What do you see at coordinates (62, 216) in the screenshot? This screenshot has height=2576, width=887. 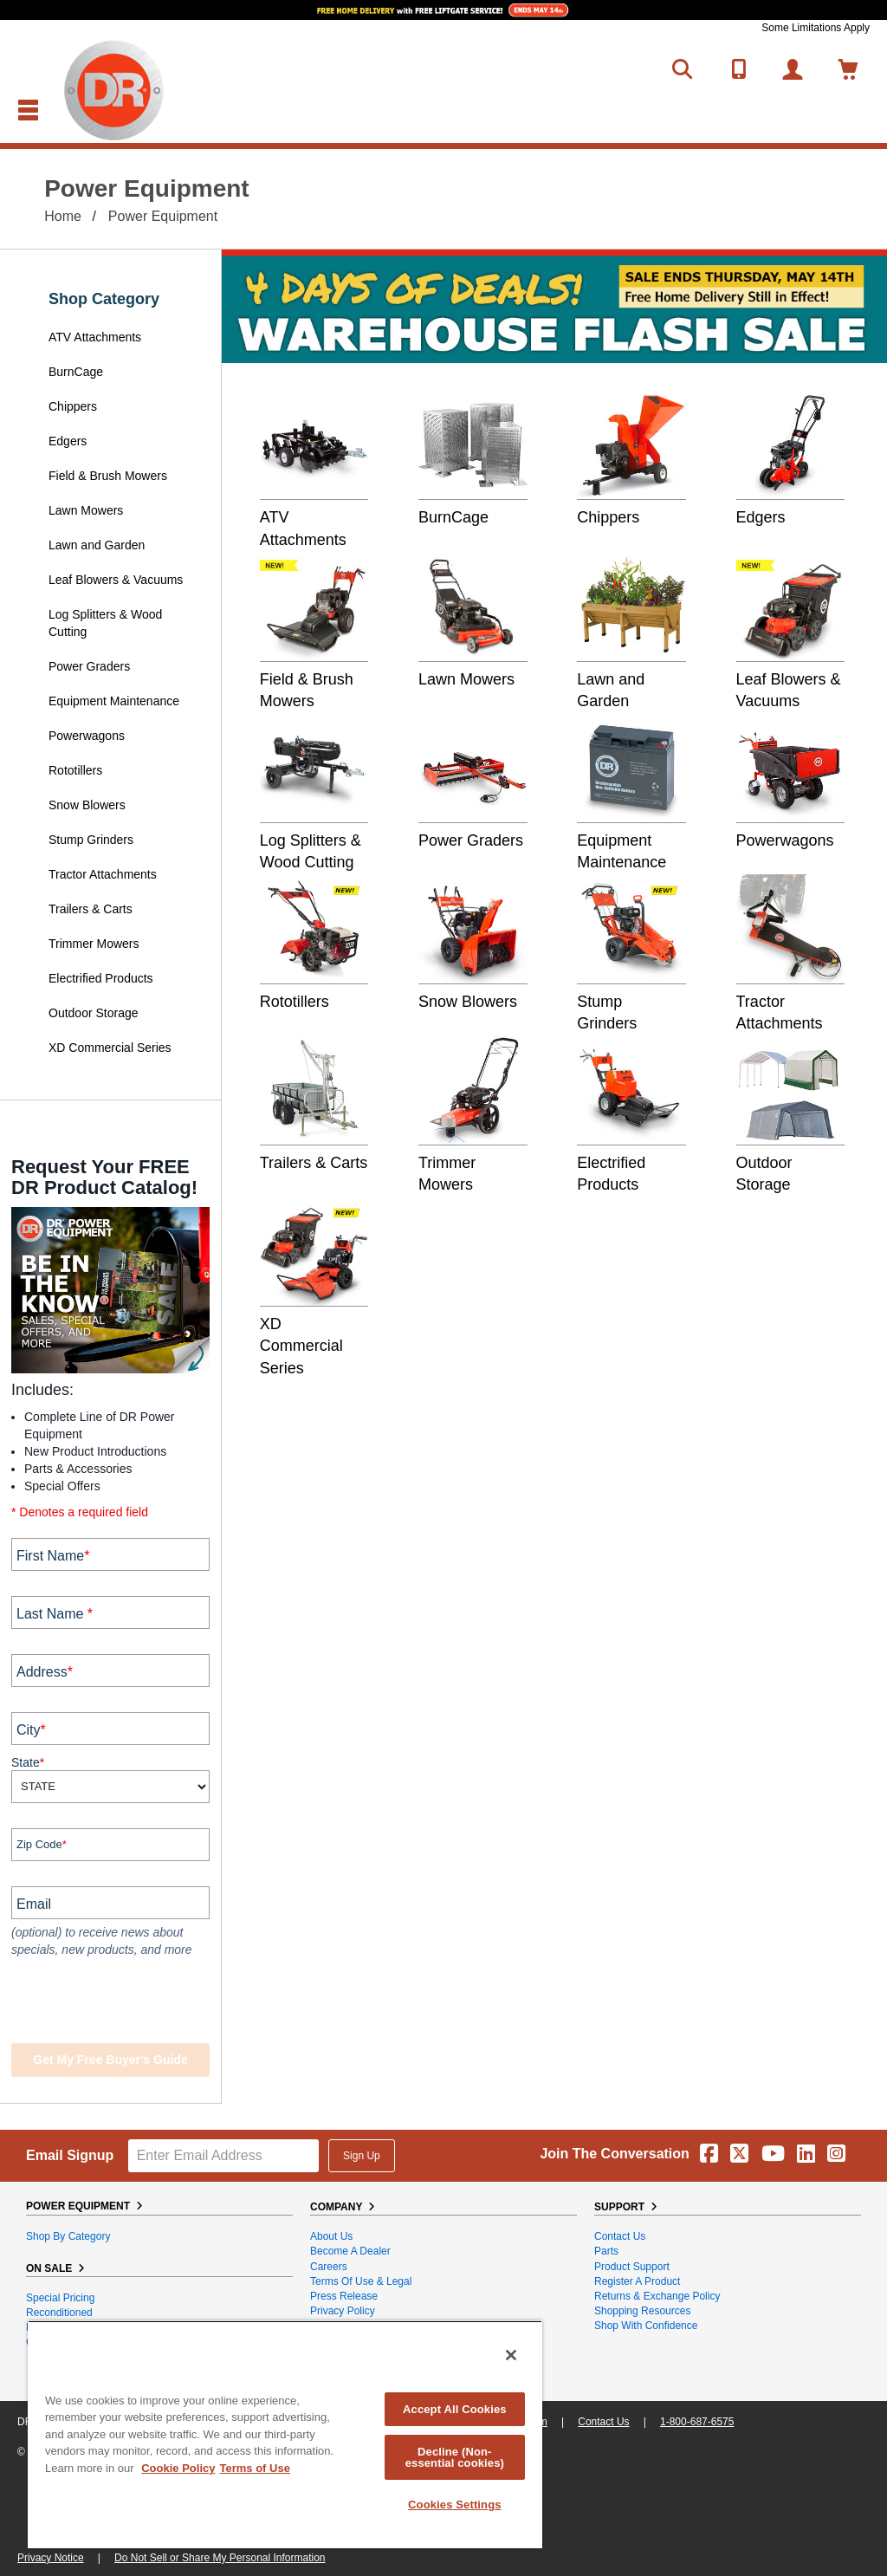 I see `Home` at bounding box center [62, 216].